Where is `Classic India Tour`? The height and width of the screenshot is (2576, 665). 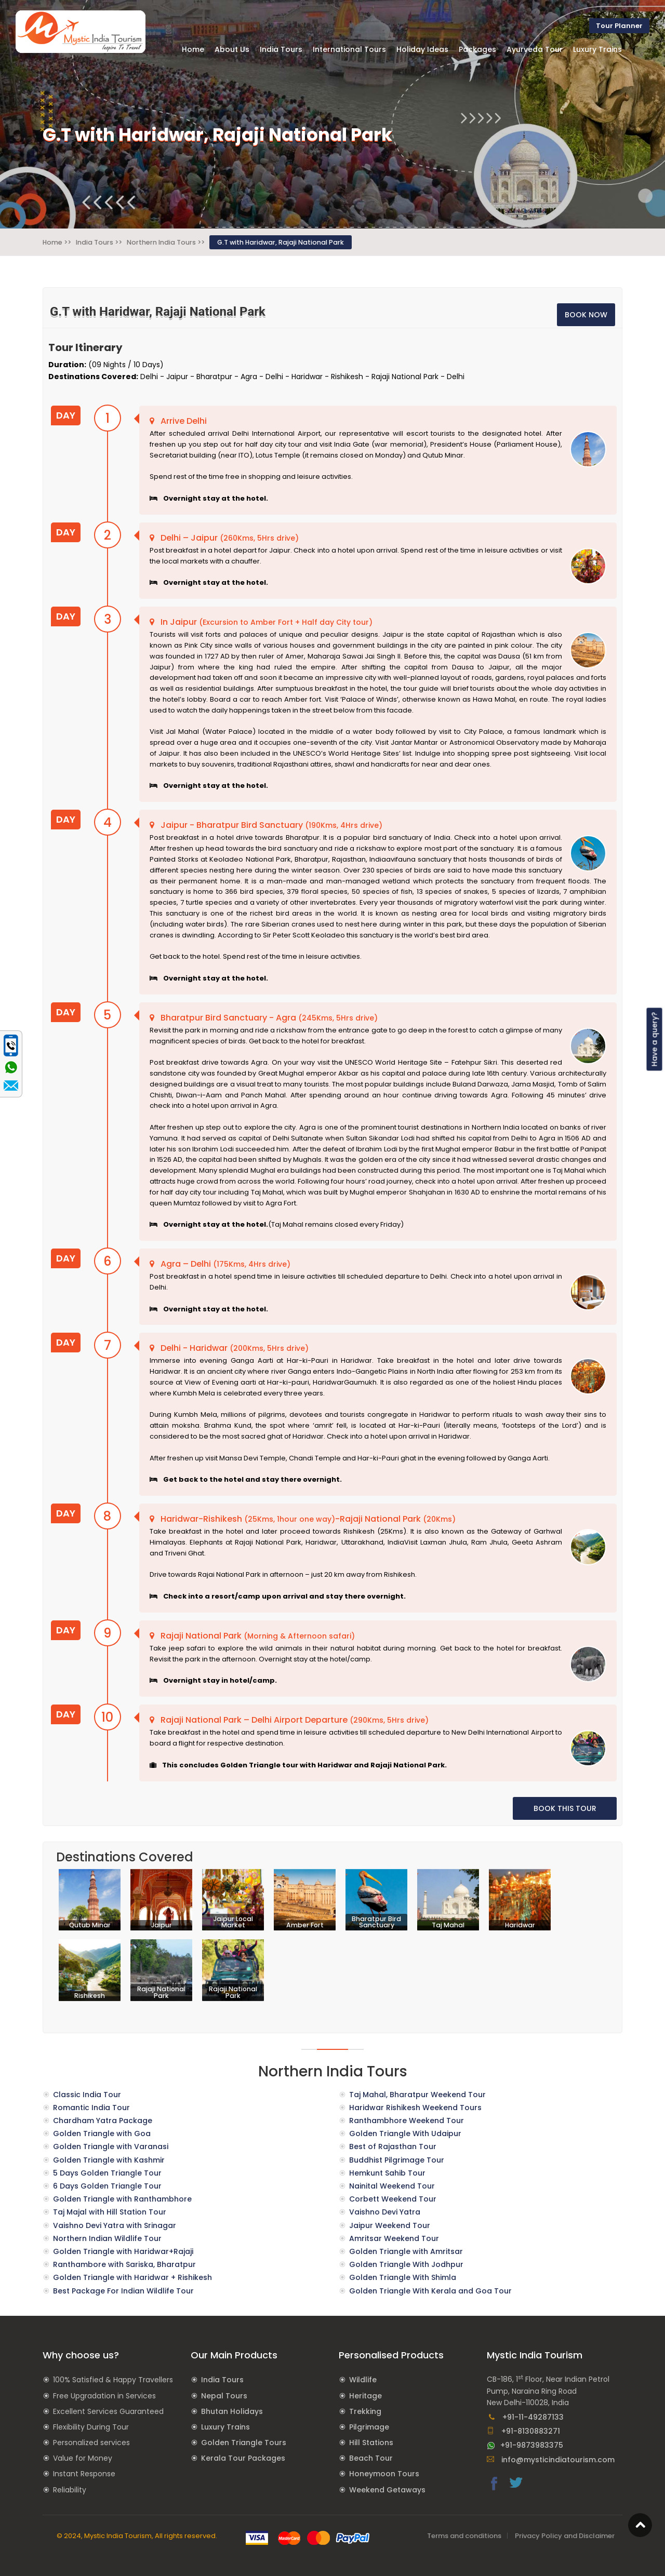
Classic India Tour is located at coordinates (87, 2094).